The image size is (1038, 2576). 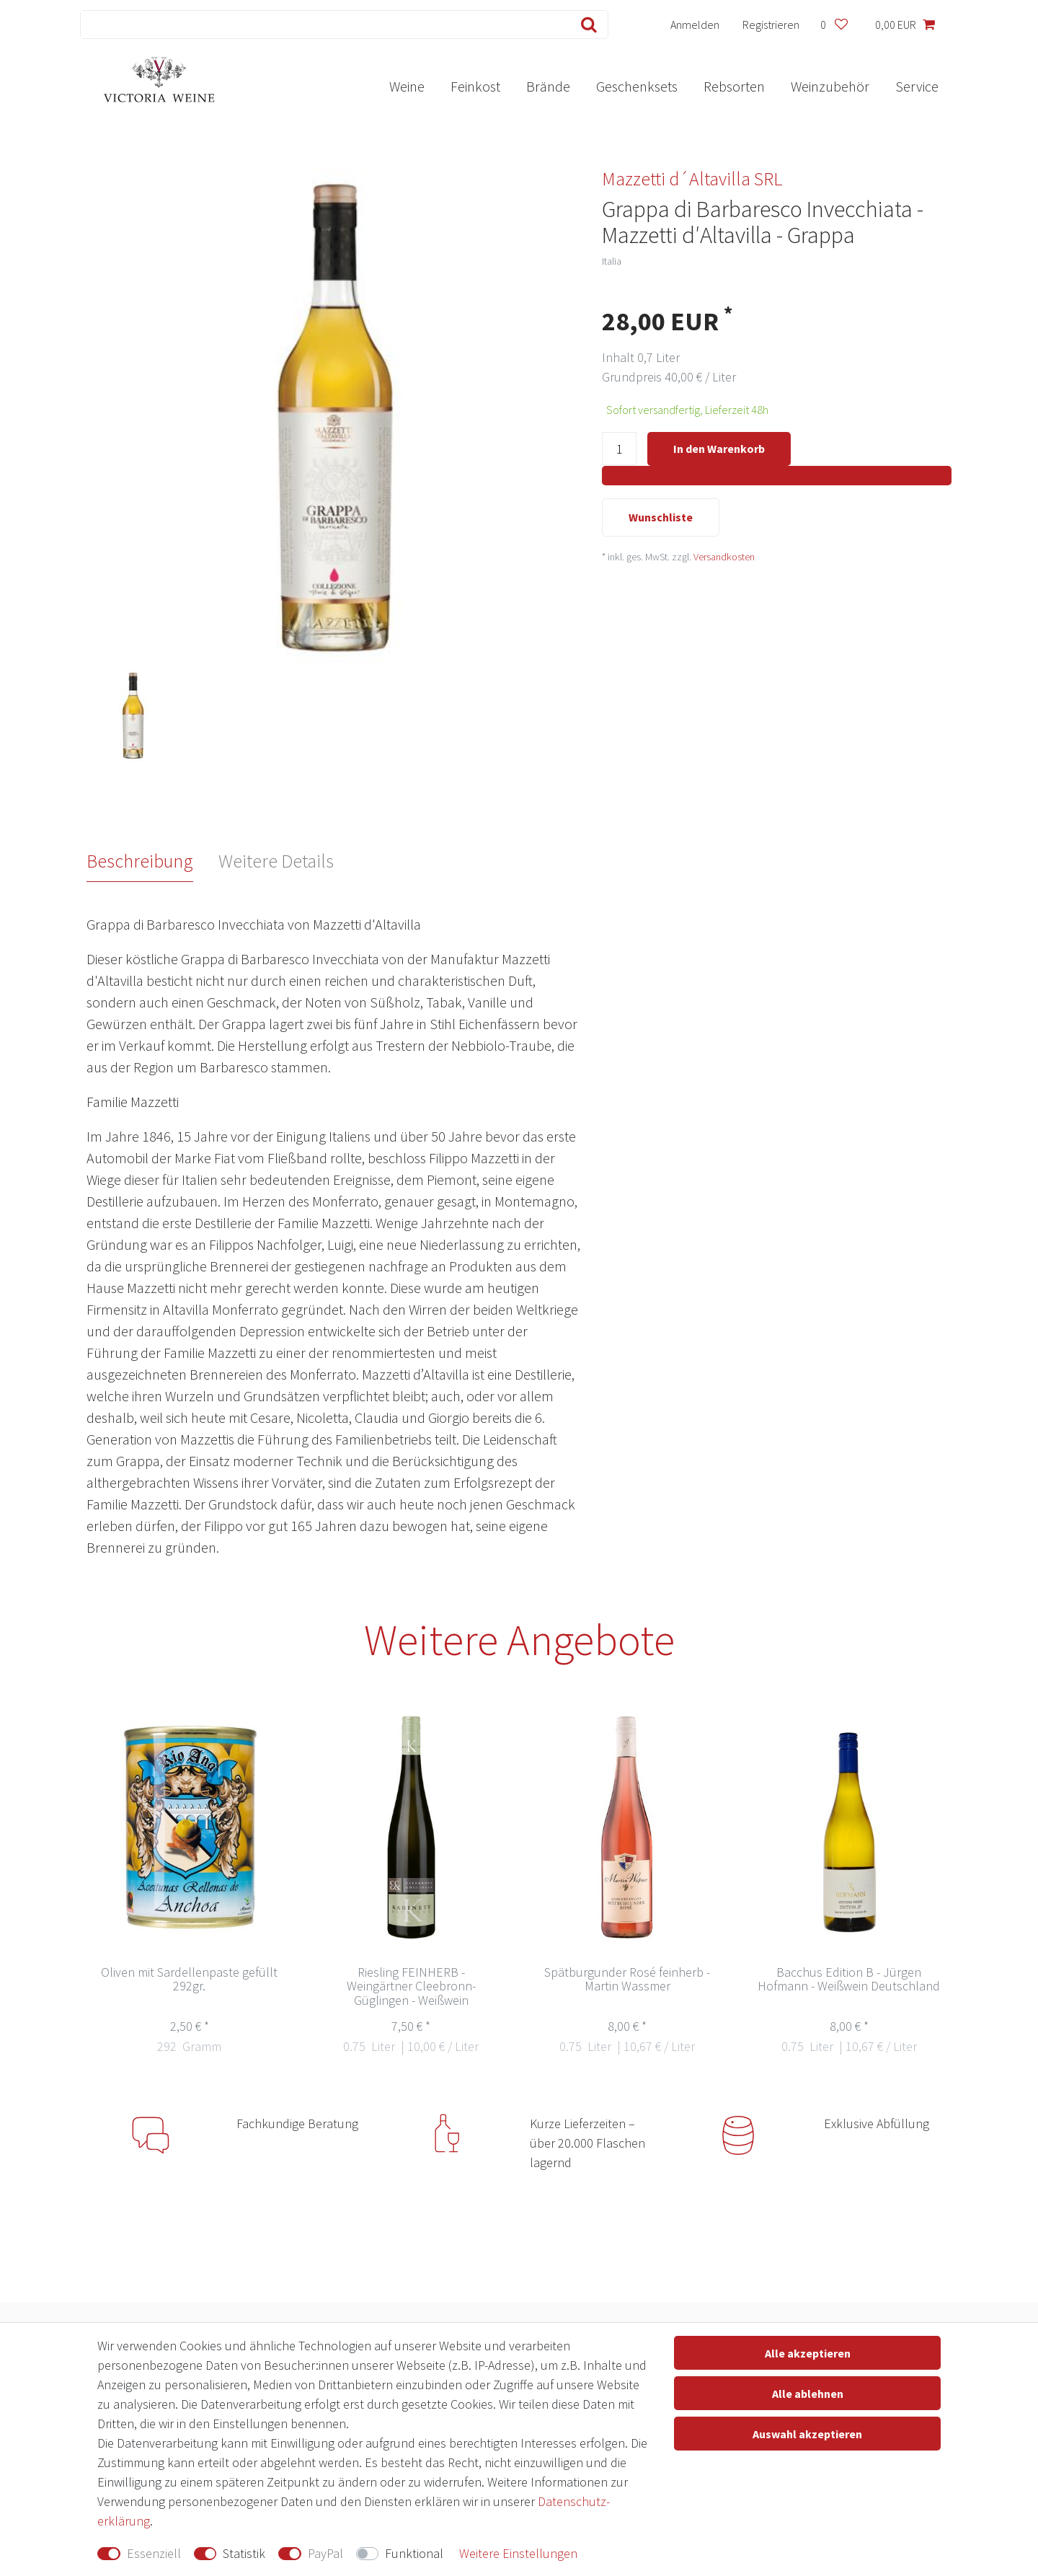 What do you see at coordinates (586, 24) in the screenshot?
I see `[Suche]` at bounding box center [586, 24].